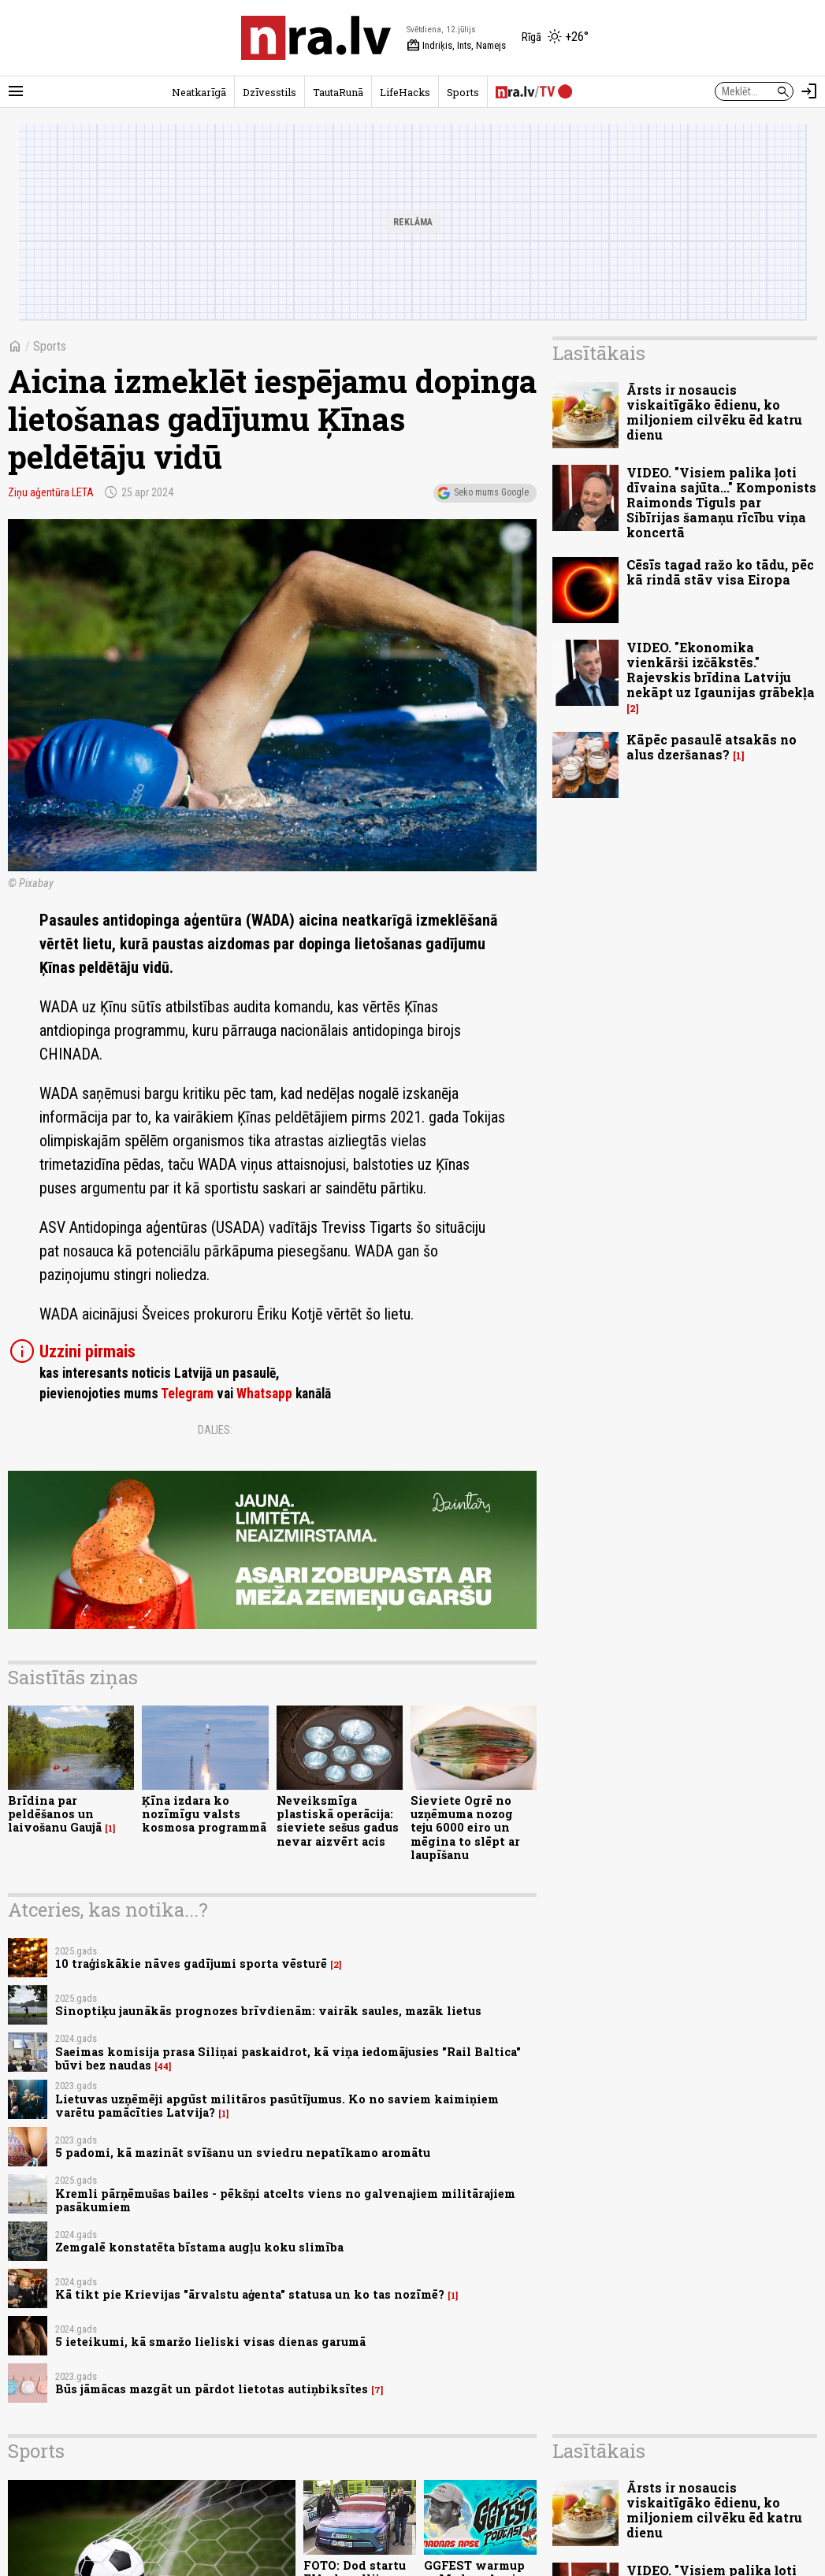 The width and height of the screenshot is (825, 2576). What do you see at coordinates (465, 1827) in the screenshot?
I see `Sieviete Ogrē no uzņēmuma nozog teju 6000 eiro un mēgina to slēpt ar laupīšanu` at bounding box center [465, 1827].